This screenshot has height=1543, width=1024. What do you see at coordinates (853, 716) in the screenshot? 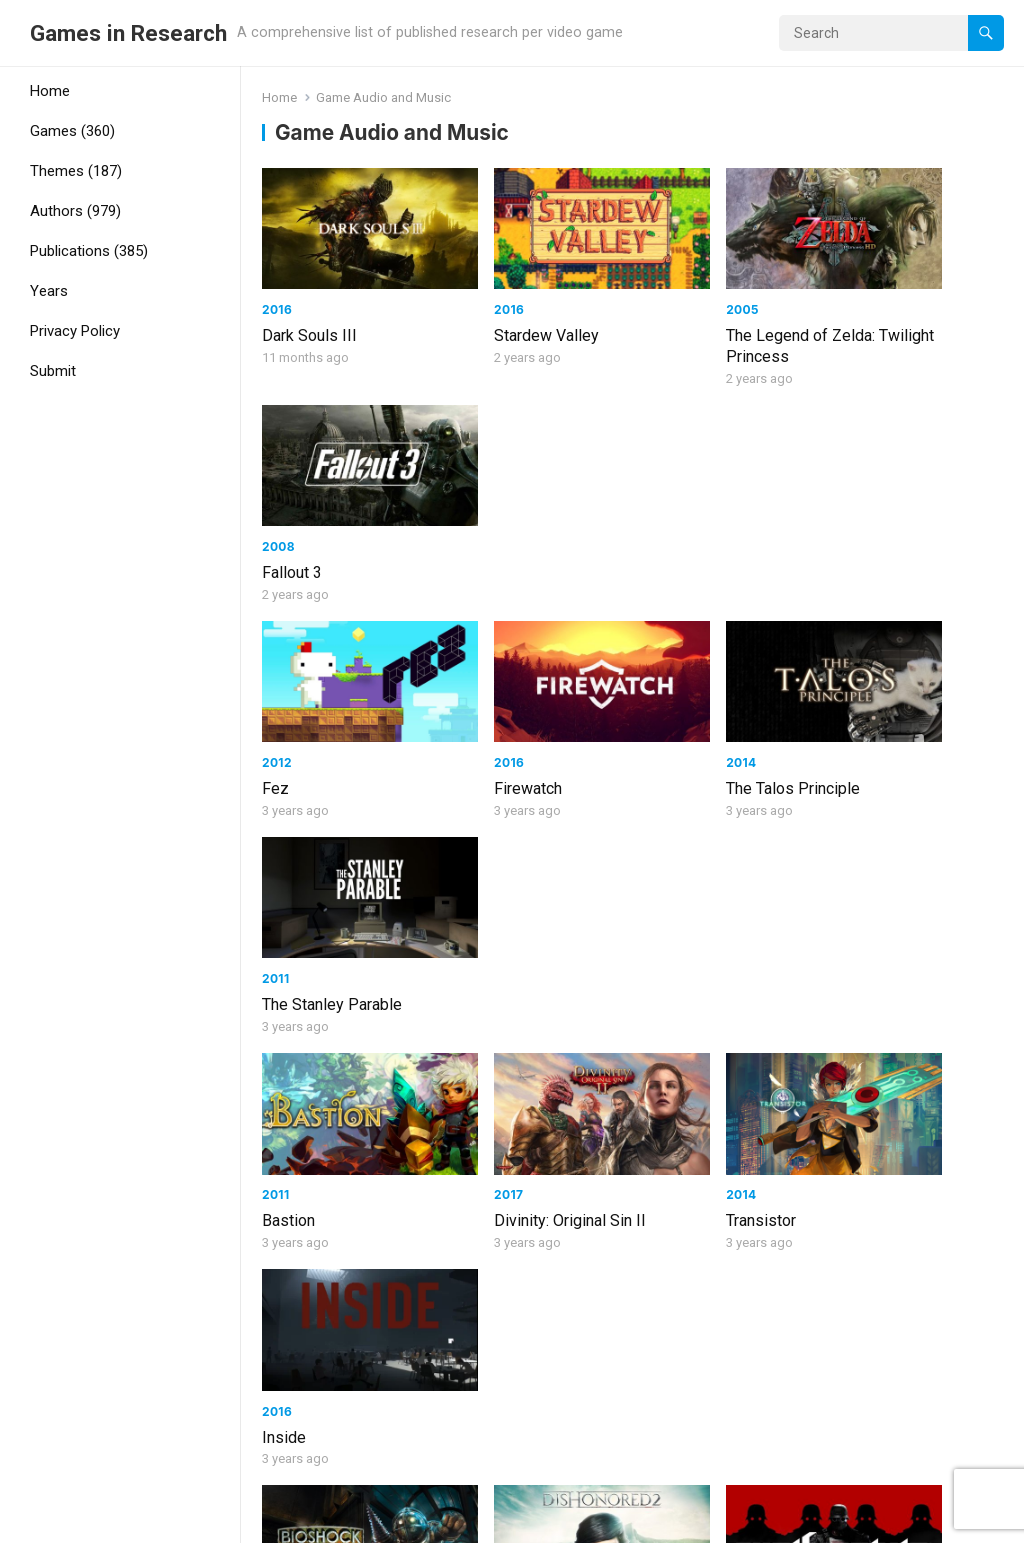
I see `Inside` at bounding box center [853, 716].